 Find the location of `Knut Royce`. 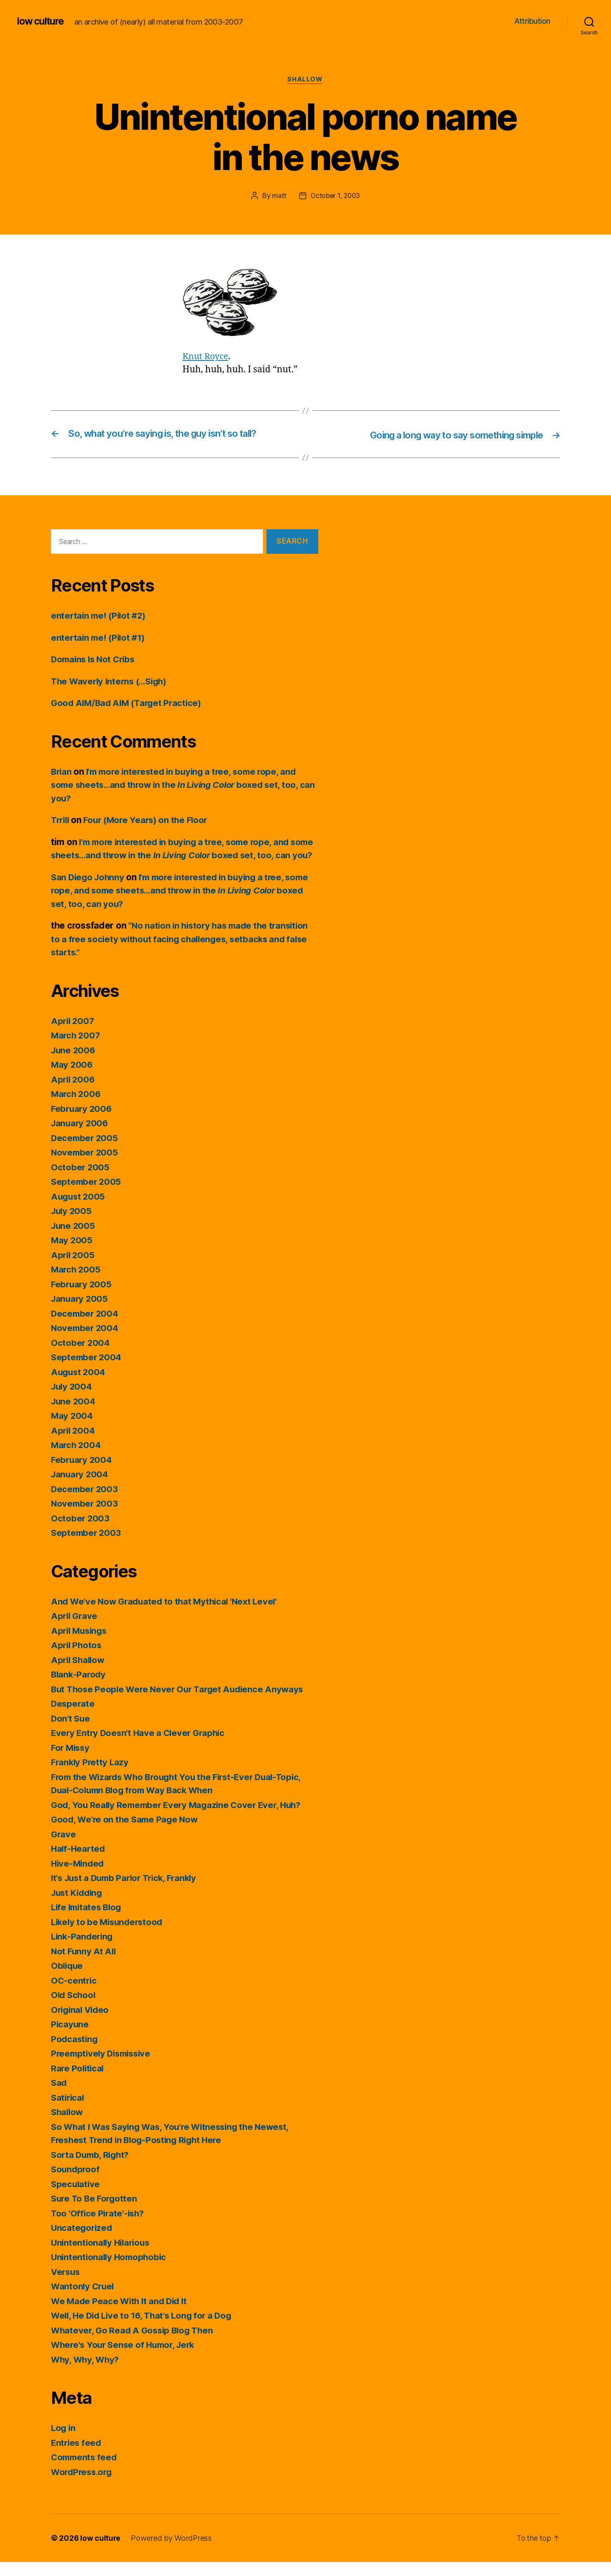

Knut Royce is located at coordinates (206, 357).